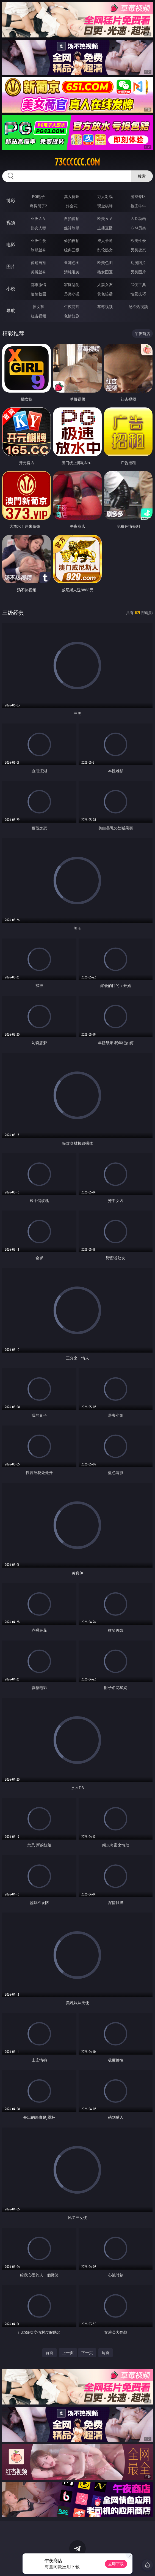 Image resolution: width=155 pixels, height=2576 pixels. What do you see at coordinates (105, 227) in the screenshot?
I see `主播直播` at bounding box center [105, 227].